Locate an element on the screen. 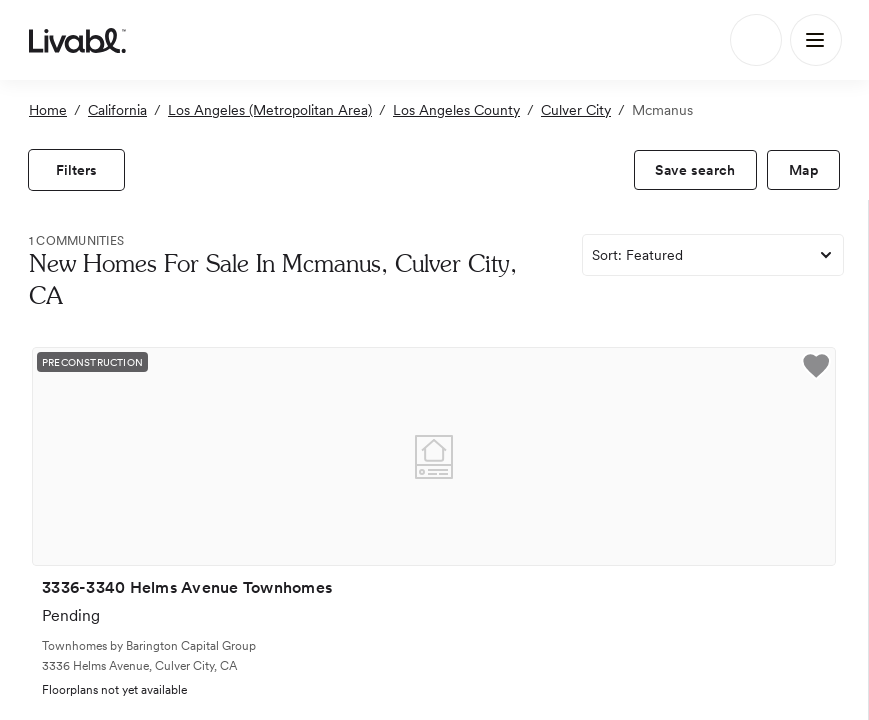 The image size is (869, 720). [Search] is located at coordinates (756, 40).